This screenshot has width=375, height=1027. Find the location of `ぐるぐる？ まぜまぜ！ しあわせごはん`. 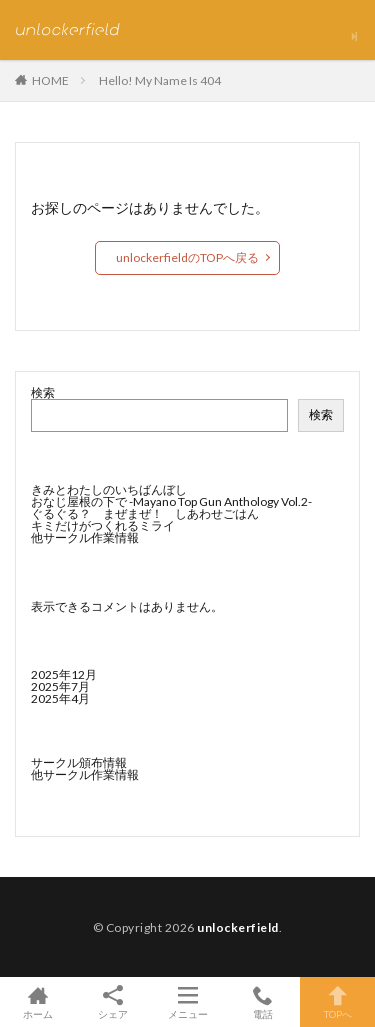

ぐるぐる？ まぜまぜ！ しあわせごはん is located at coordinates (145, 513).